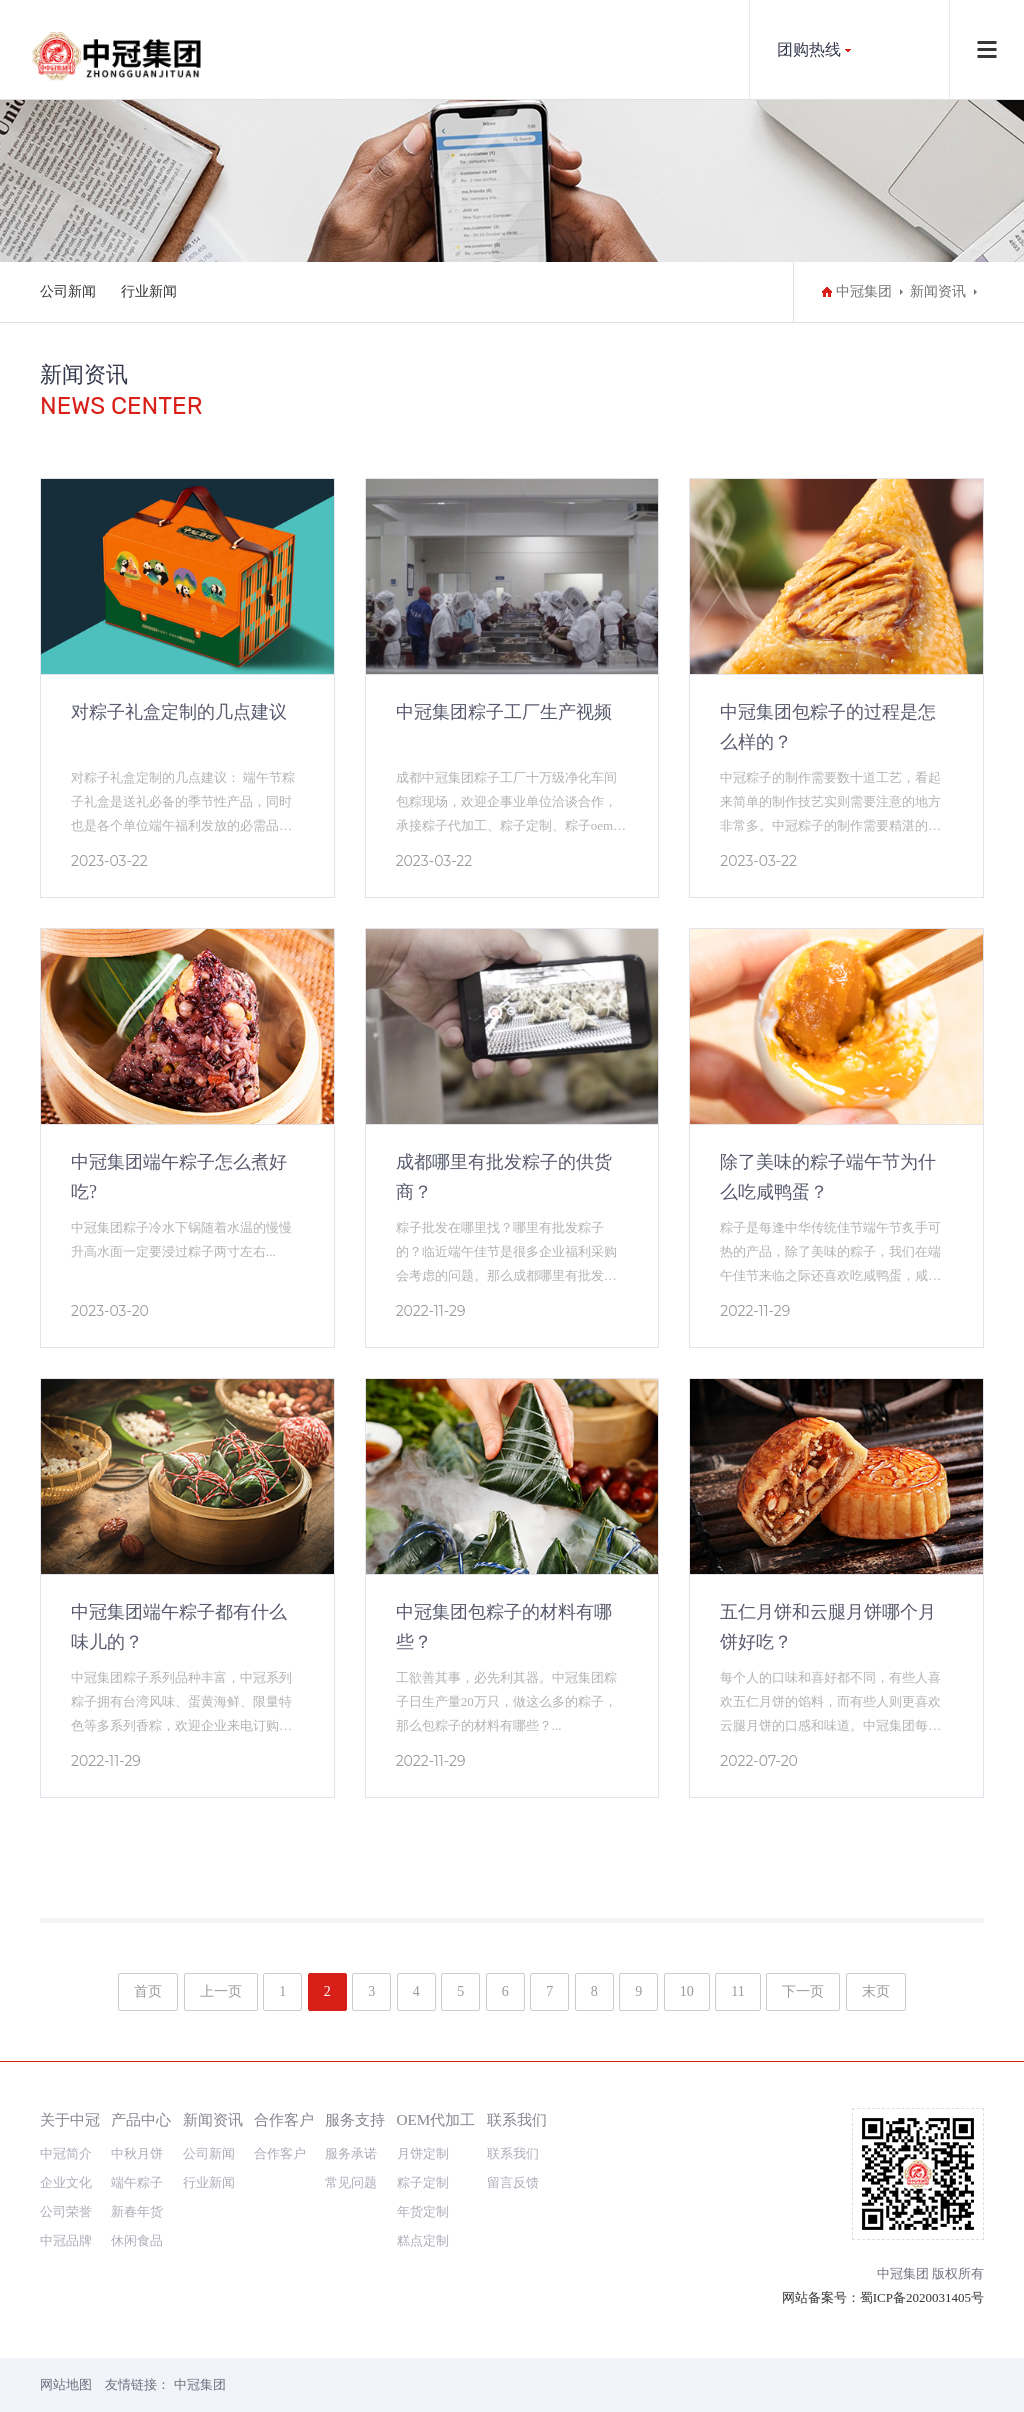 The width and height of the screenshot is (1024, 2412). Describe the element at coordinates (517, 2119) in the screenshot. I see `联系我们` at that location.